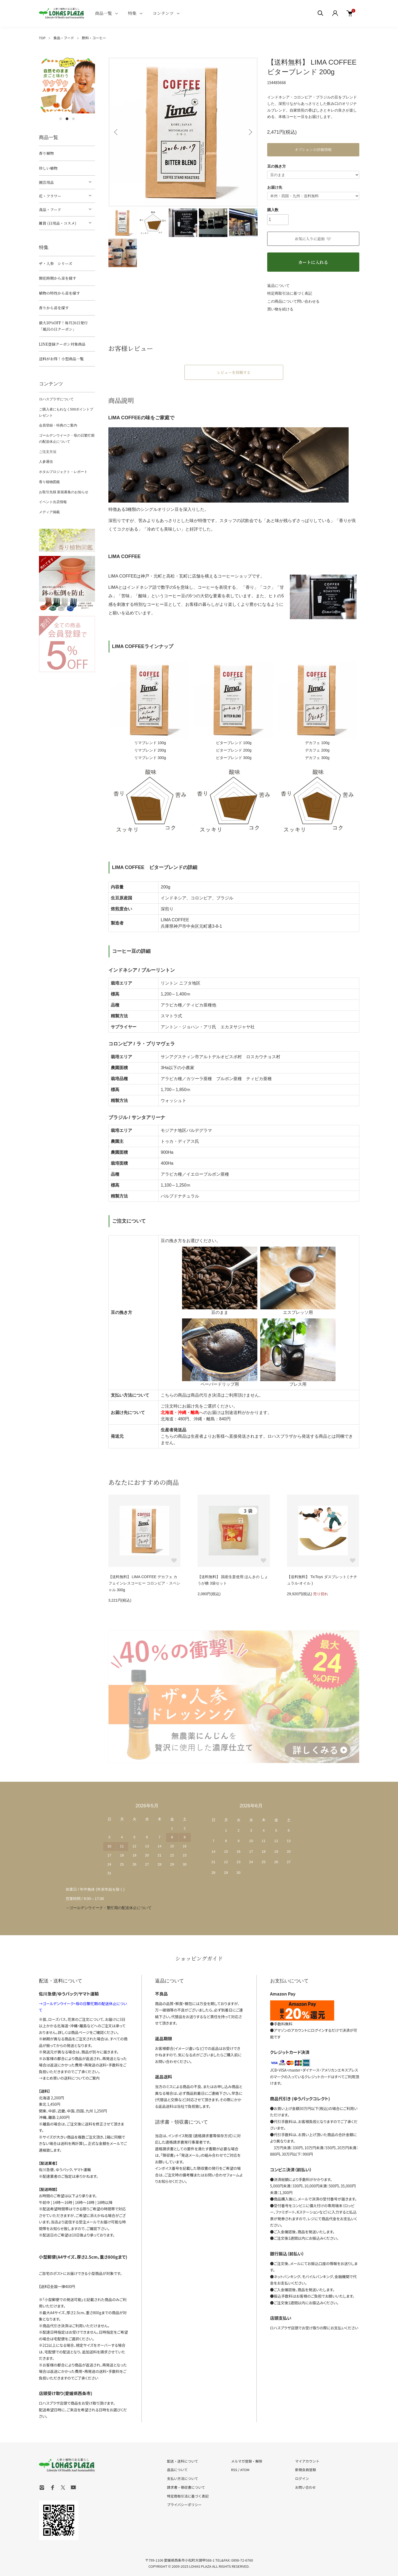 The width and height of the screenshot is (398, 2576). Describe the element at coordinates (317, 758) in the screenshot. I see `デカフェ 300g` at that location.